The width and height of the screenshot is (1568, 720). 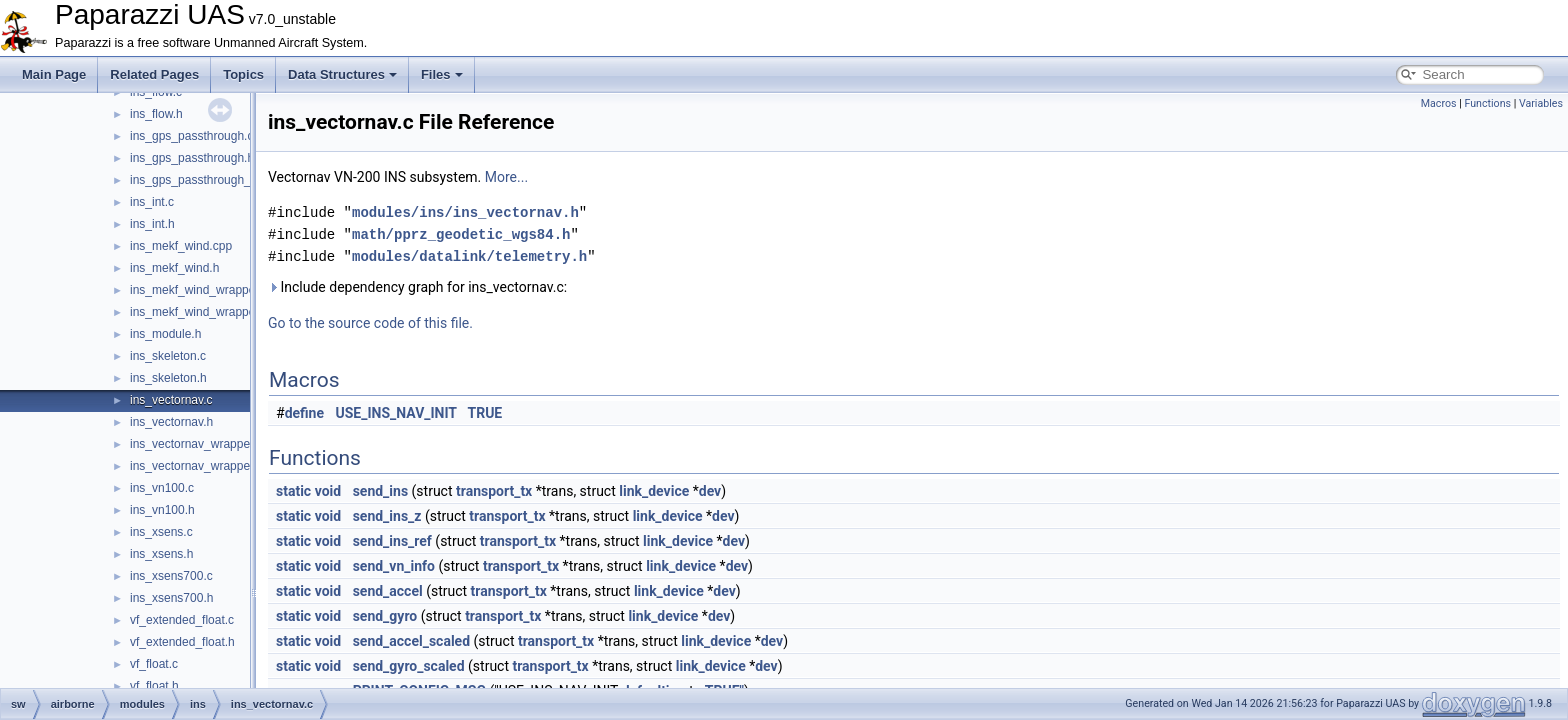 I want to click on send_vn_info, so click(x=394, y=566).